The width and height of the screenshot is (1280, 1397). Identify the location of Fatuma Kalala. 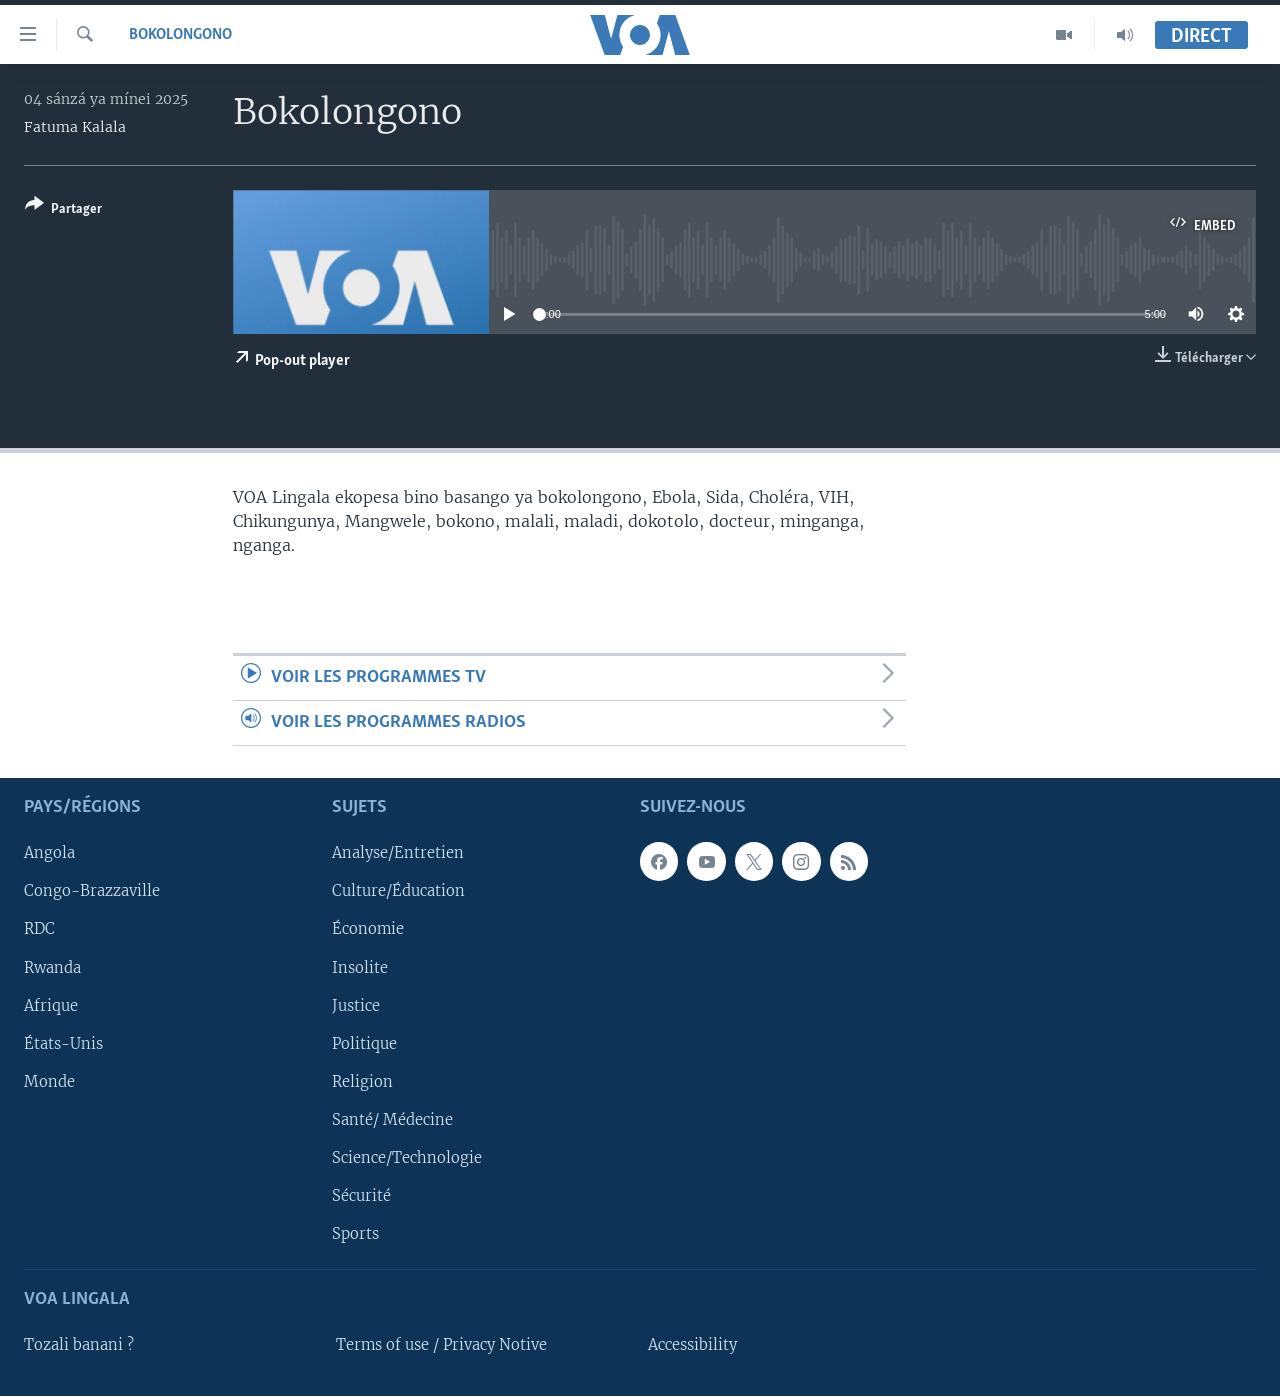
(75, 127).